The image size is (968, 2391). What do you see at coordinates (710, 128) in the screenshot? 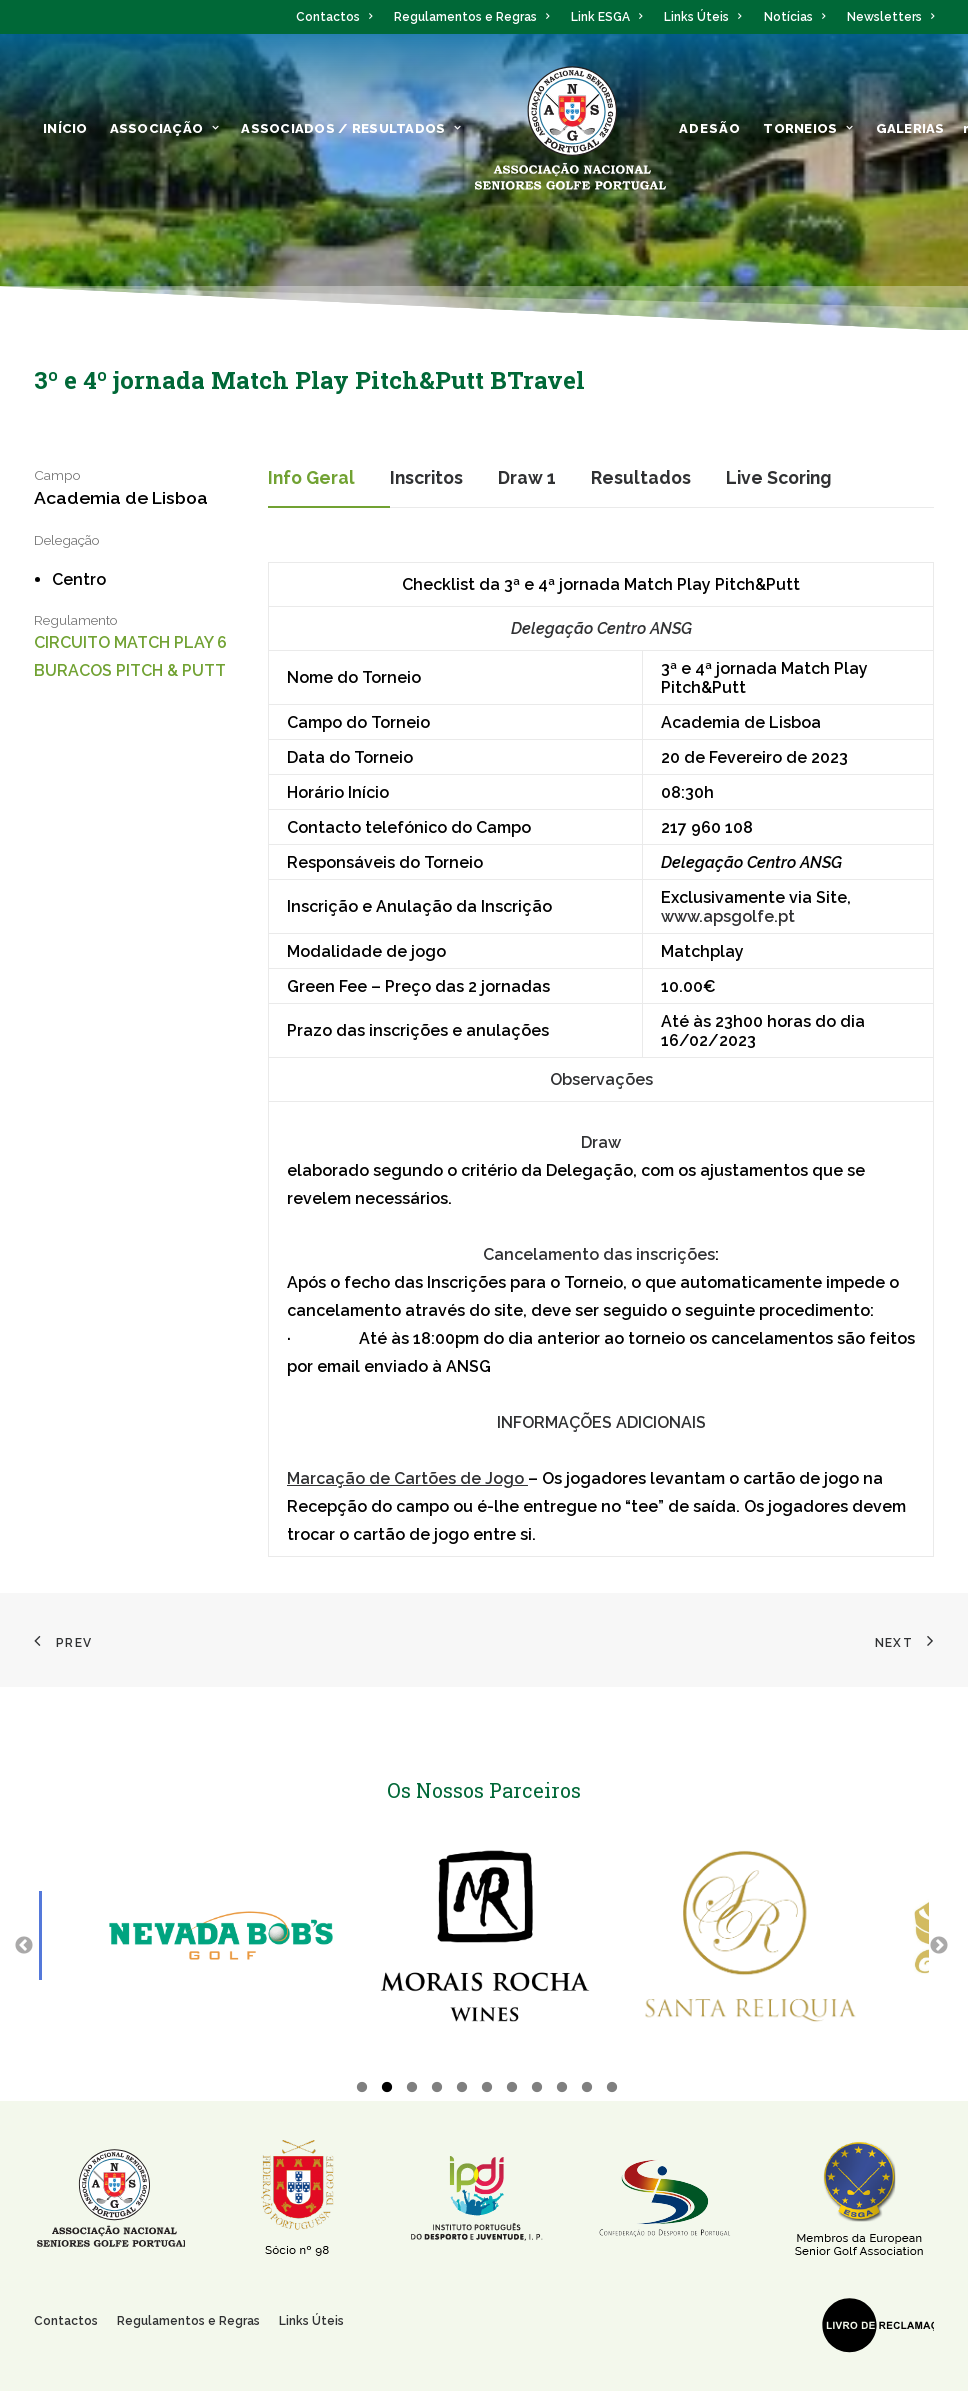
I see `ADESÃO` at bounding box center [710, 128].